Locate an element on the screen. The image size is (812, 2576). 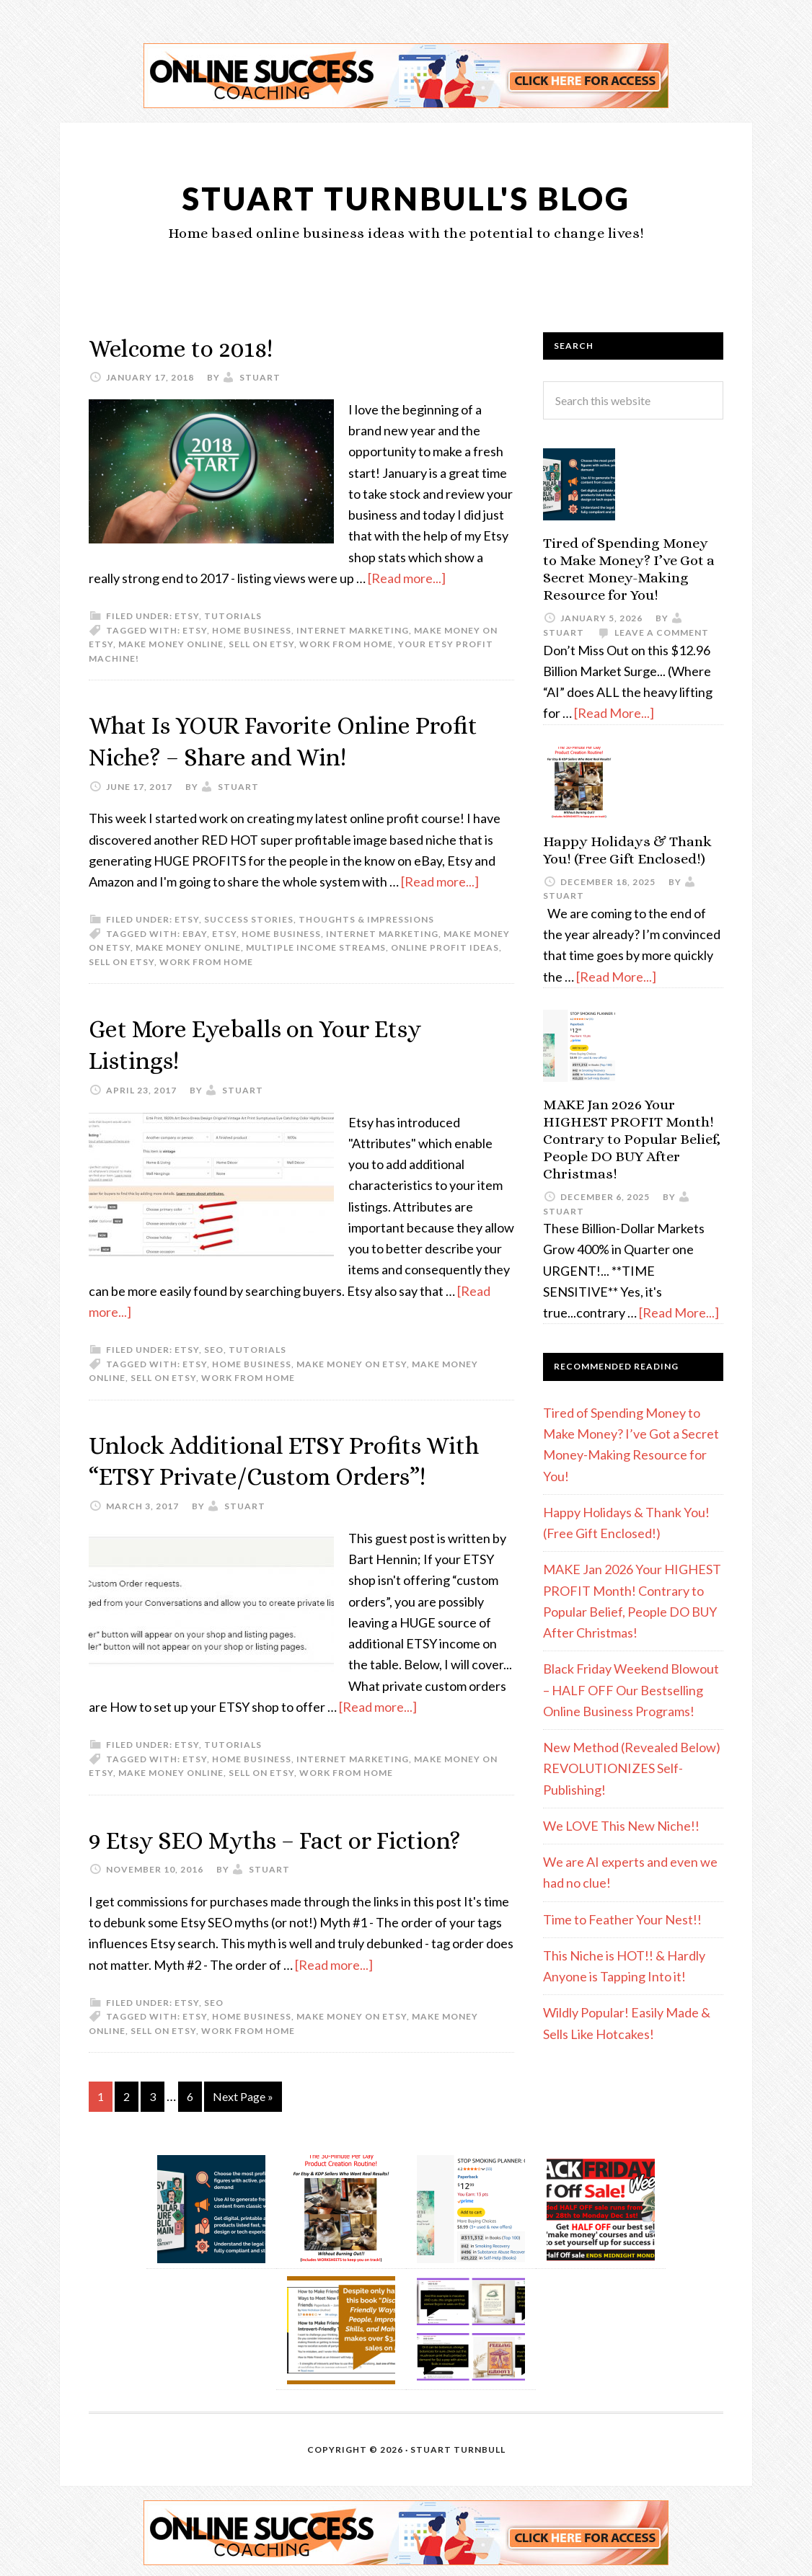
Success Stories is located at coordinates (249, 917).